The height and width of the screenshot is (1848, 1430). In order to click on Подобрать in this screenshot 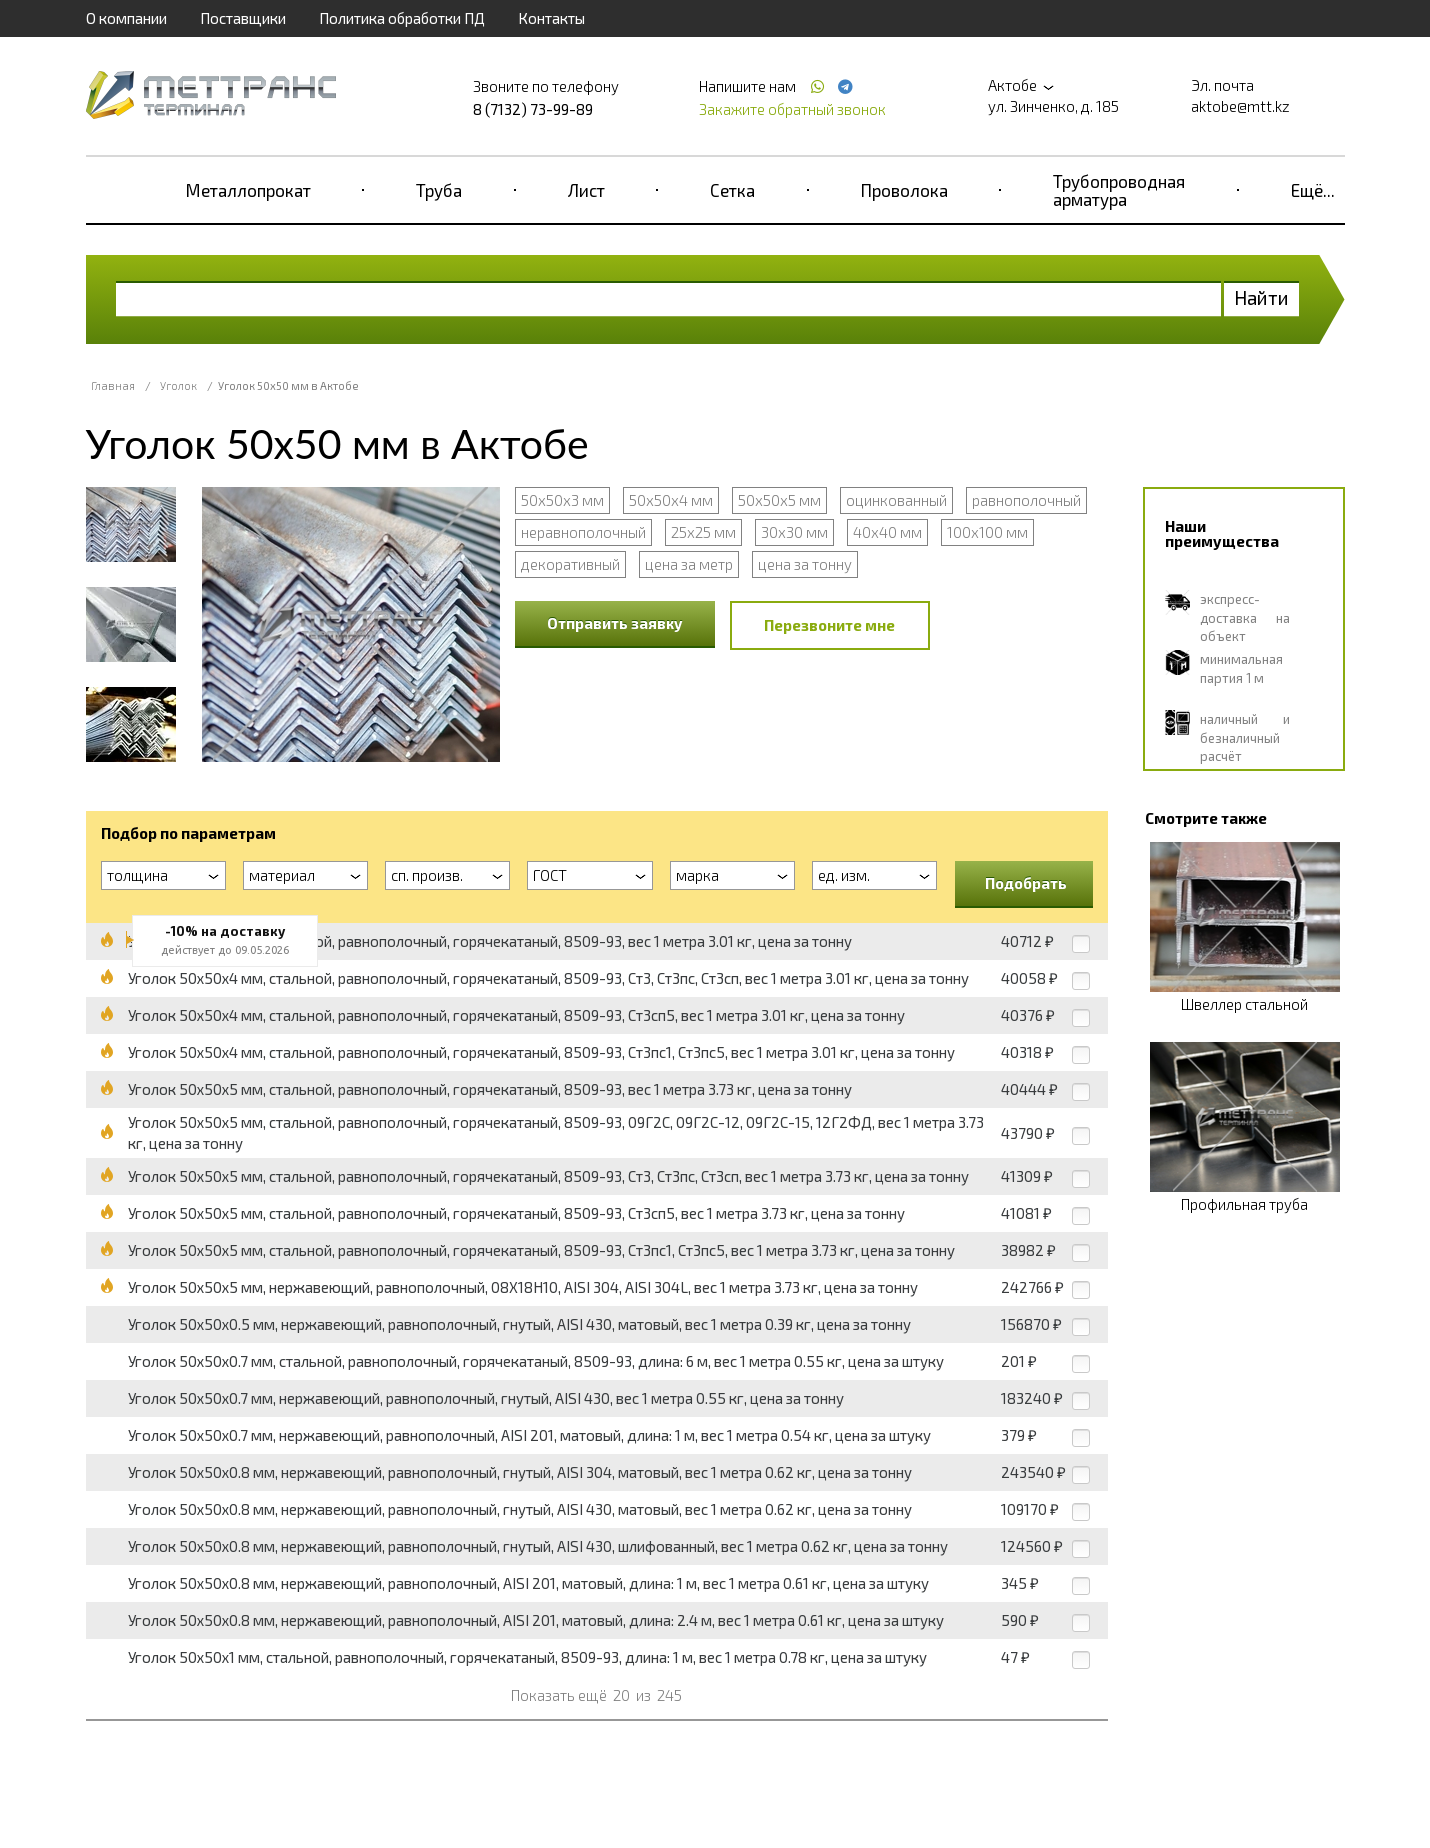, I will do `click(1026, 883)`.